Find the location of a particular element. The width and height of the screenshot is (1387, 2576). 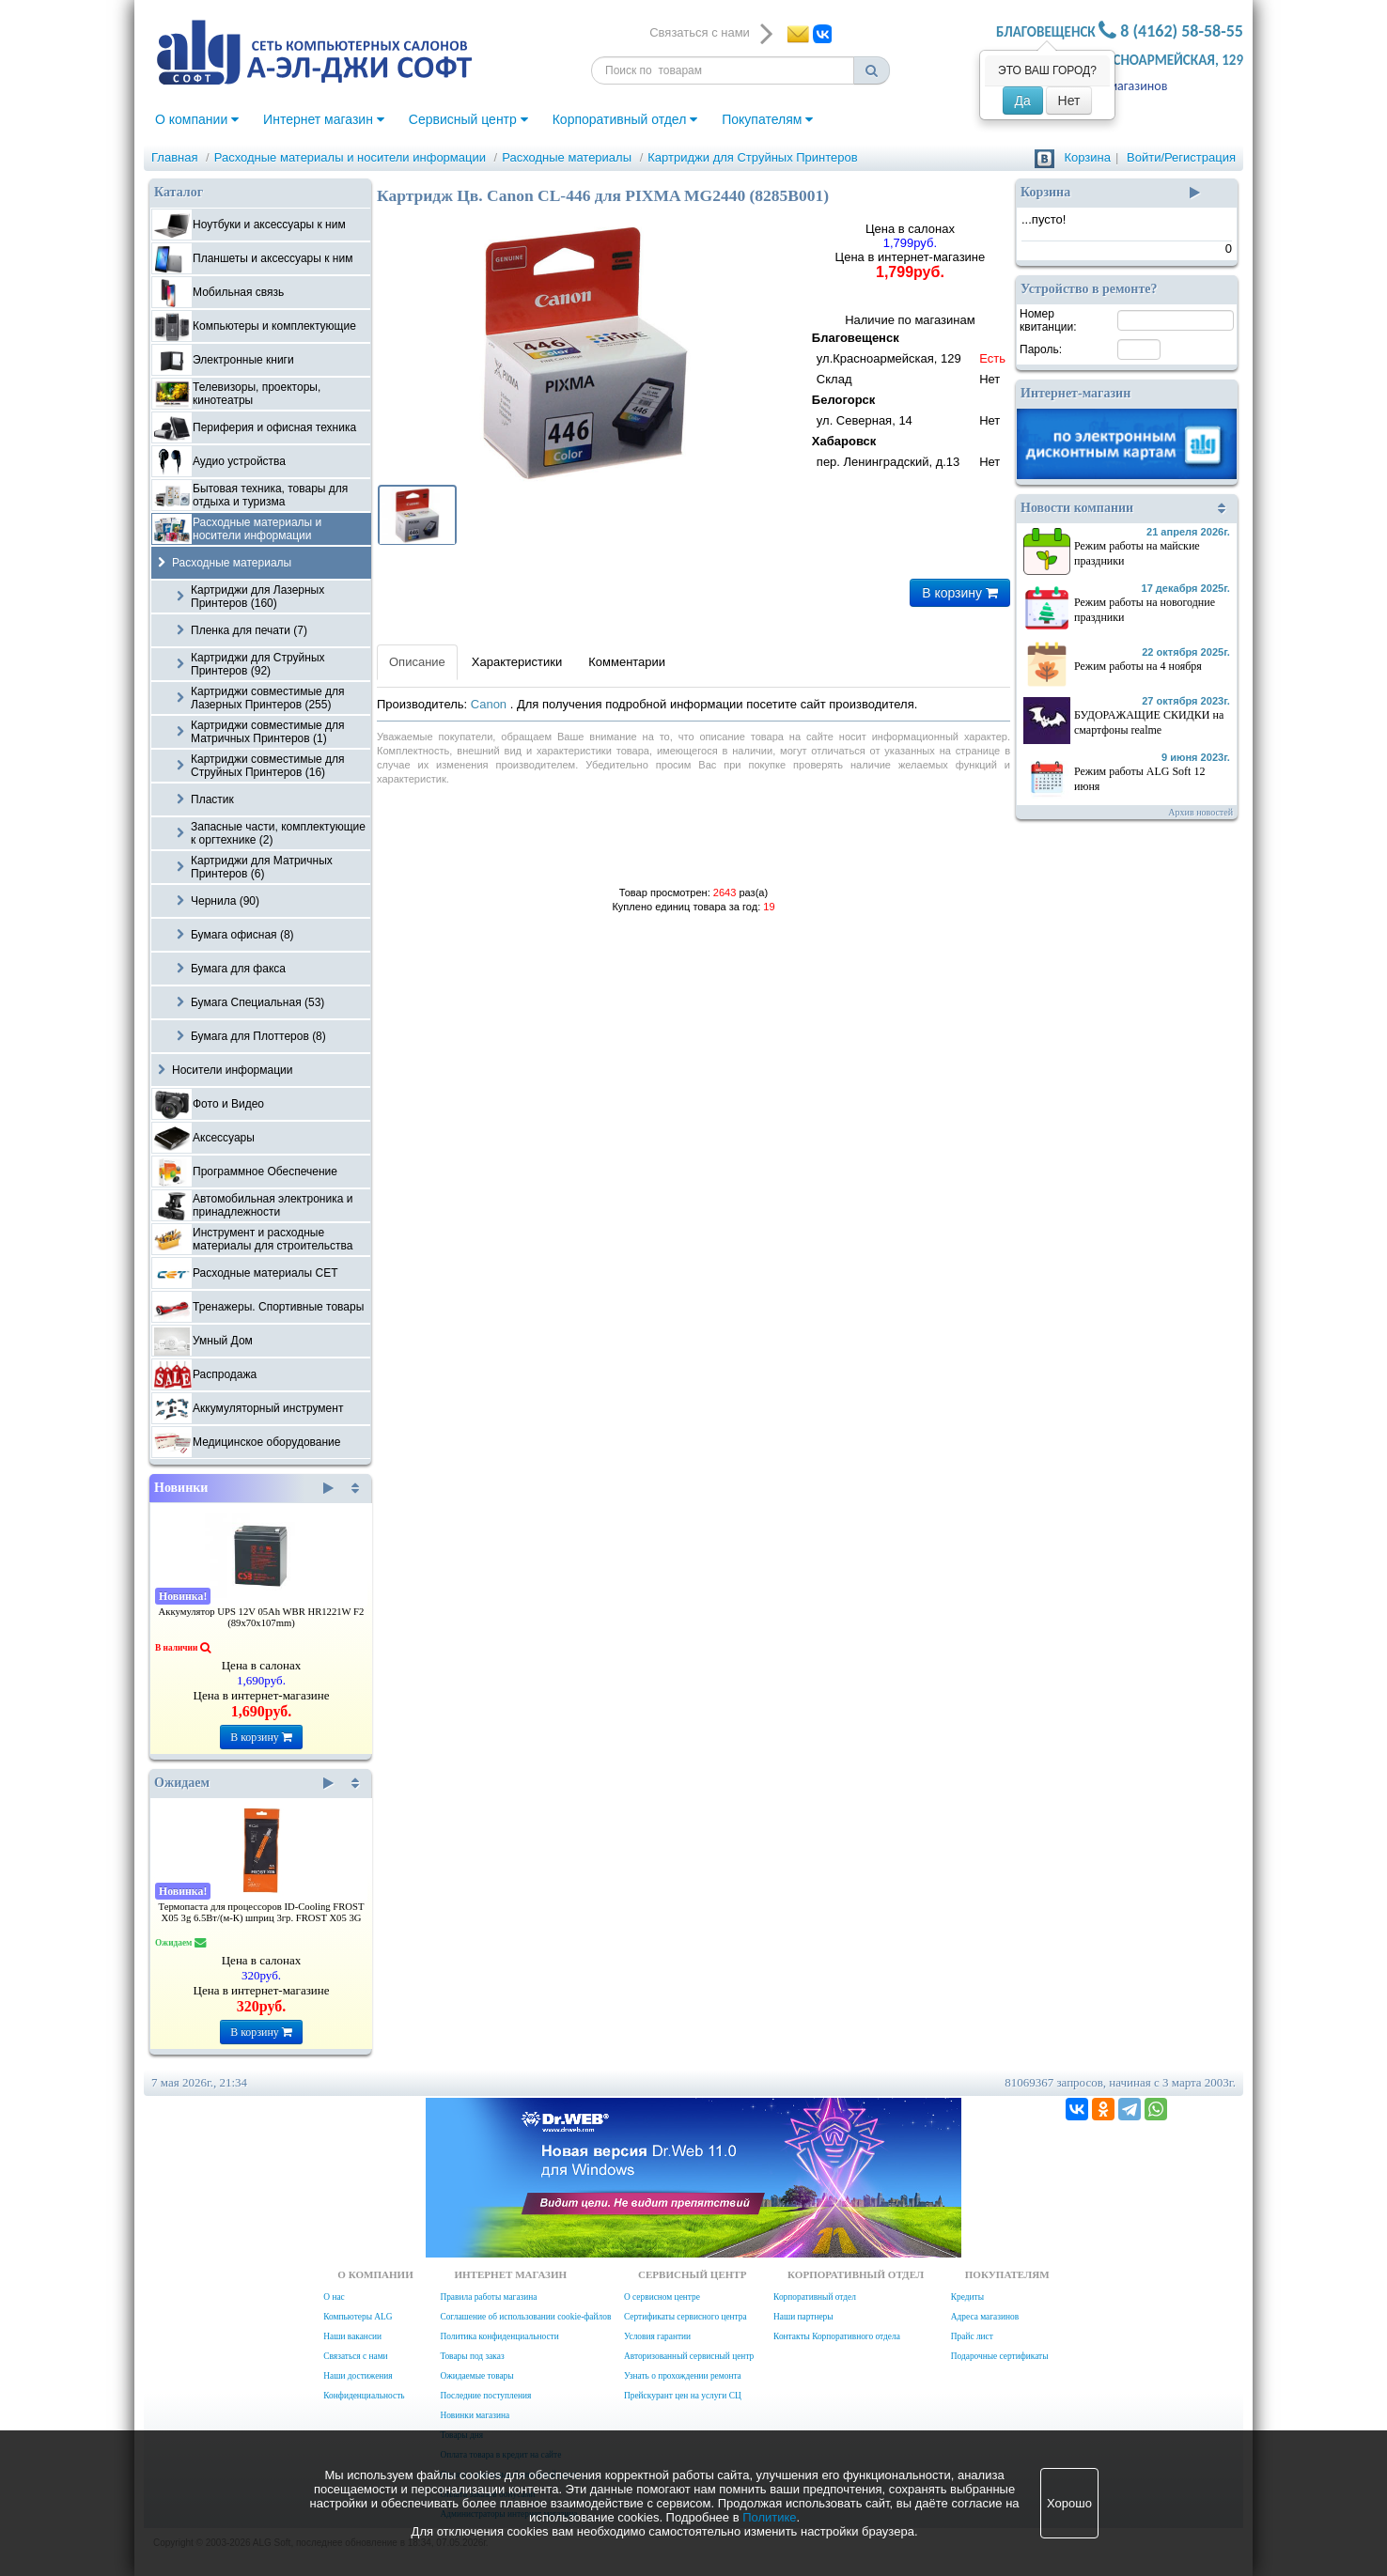

Интернет магазин is located at coordinates (323, 119).